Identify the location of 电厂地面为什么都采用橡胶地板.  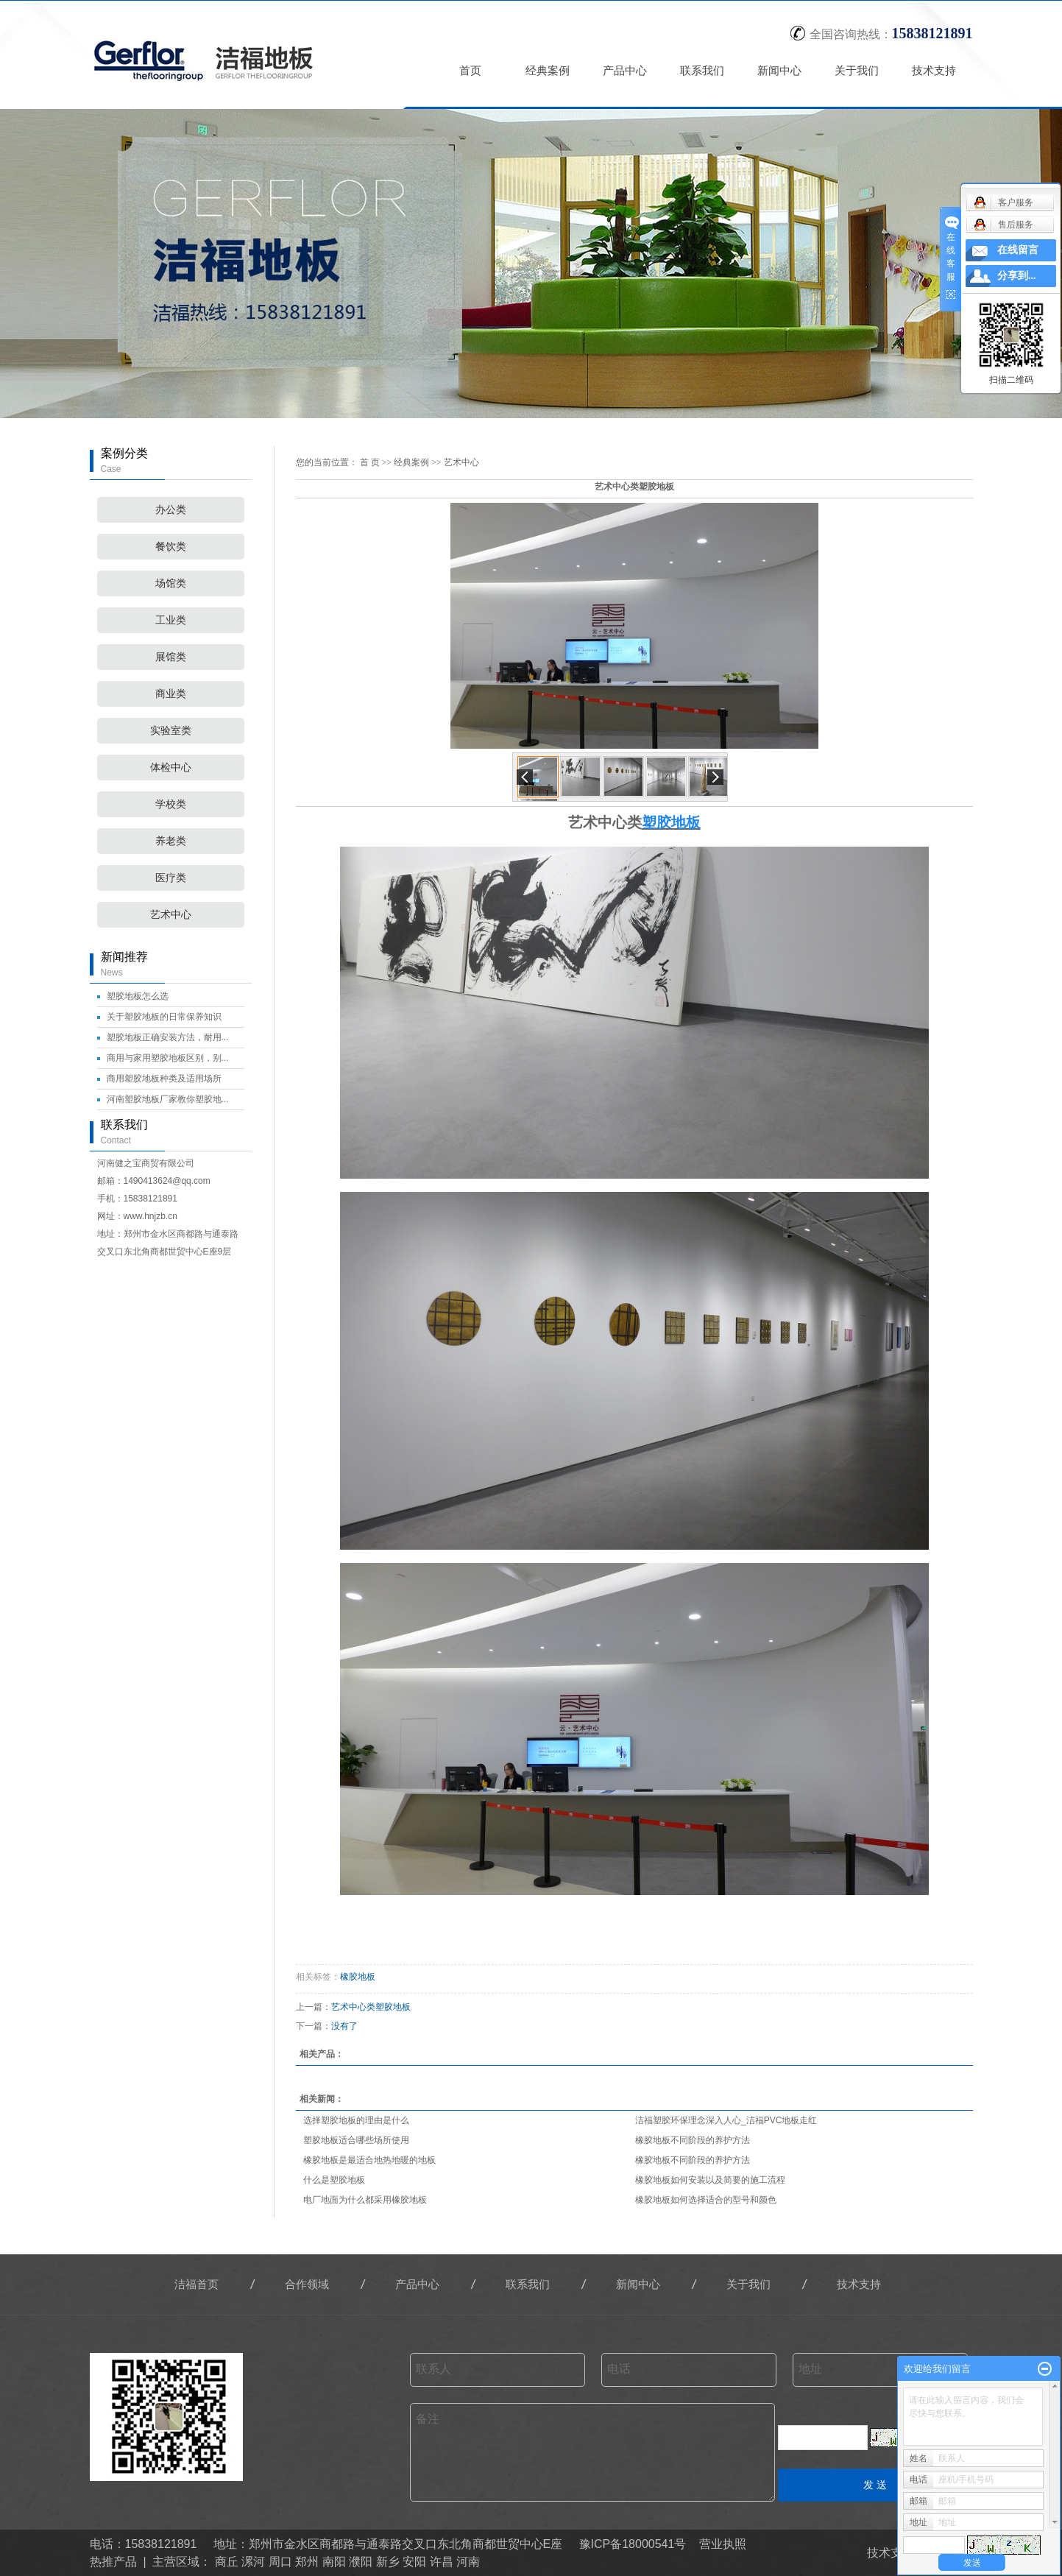
(365, 2200).